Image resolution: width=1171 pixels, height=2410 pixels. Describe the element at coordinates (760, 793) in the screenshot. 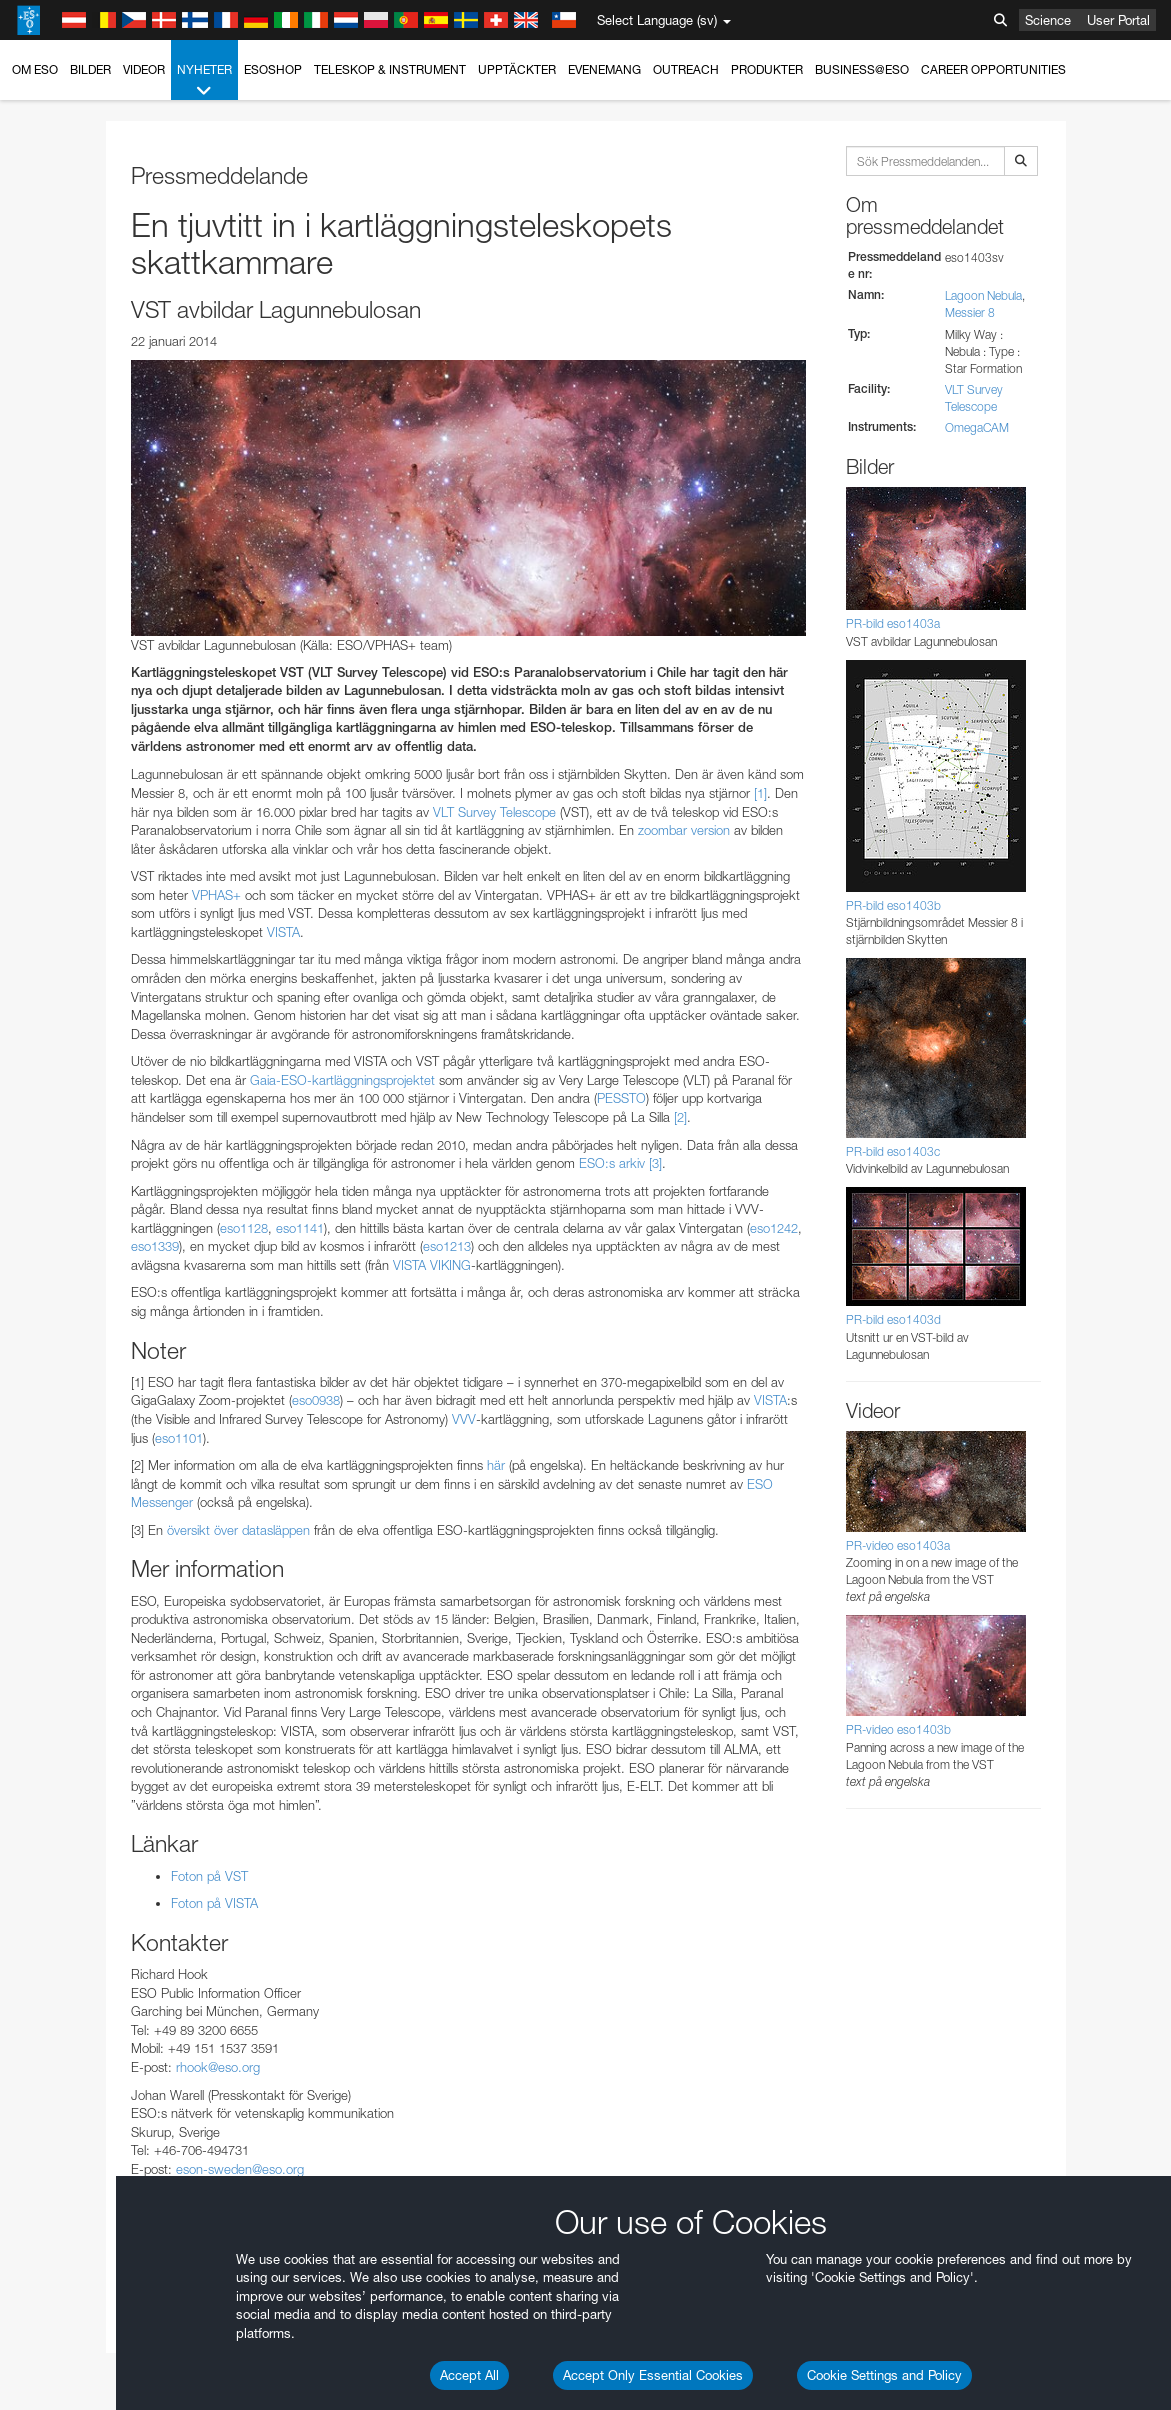

I see `[1]` at that location.